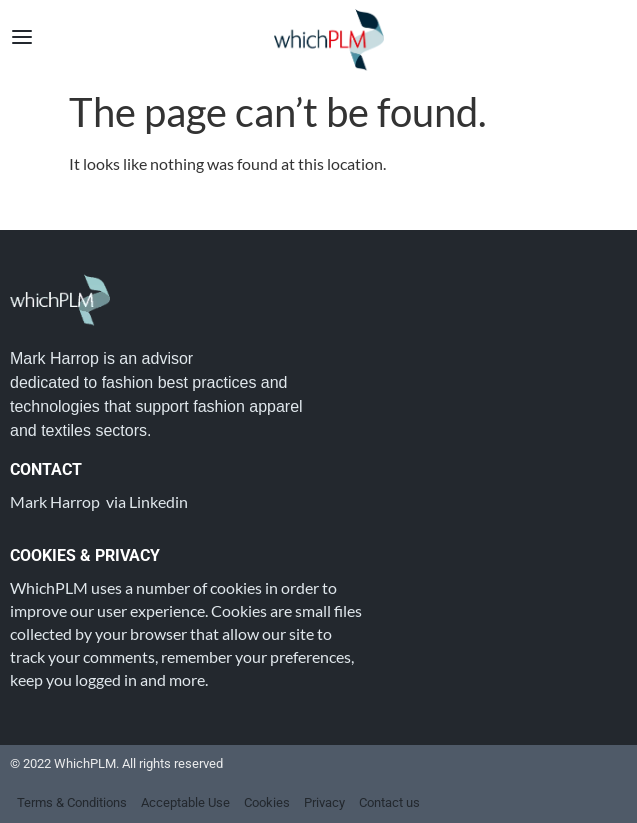 The height and width of the screenshot is (823, 637). What do you see at coordinates (267, 802) in the screenshot?
I see `Cookies` at bounding box center [267, 802].